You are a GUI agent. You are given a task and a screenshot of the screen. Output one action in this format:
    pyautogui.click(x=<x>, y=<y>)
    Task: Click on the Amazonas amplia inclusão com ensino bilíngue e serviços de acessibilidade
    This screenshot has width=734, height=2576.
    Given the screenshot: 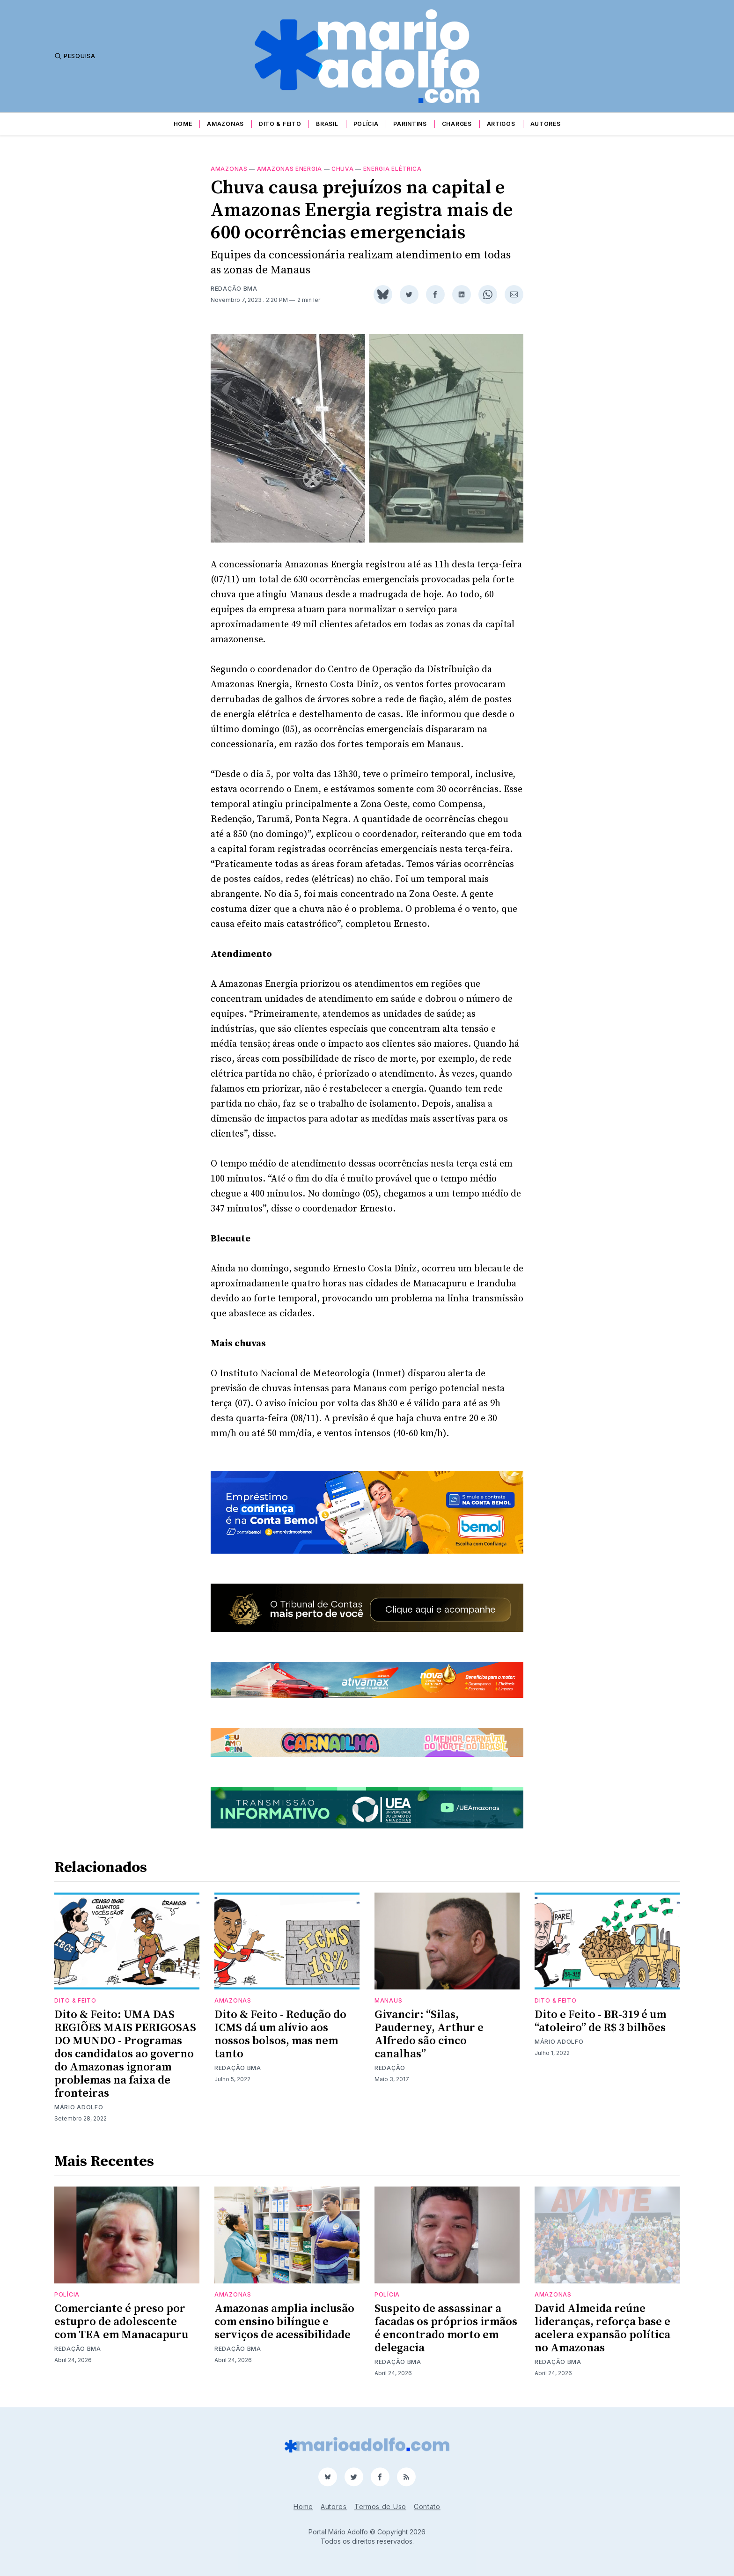 What is the action you would take?
    pyautogui.click(x=284, y=2322)
    